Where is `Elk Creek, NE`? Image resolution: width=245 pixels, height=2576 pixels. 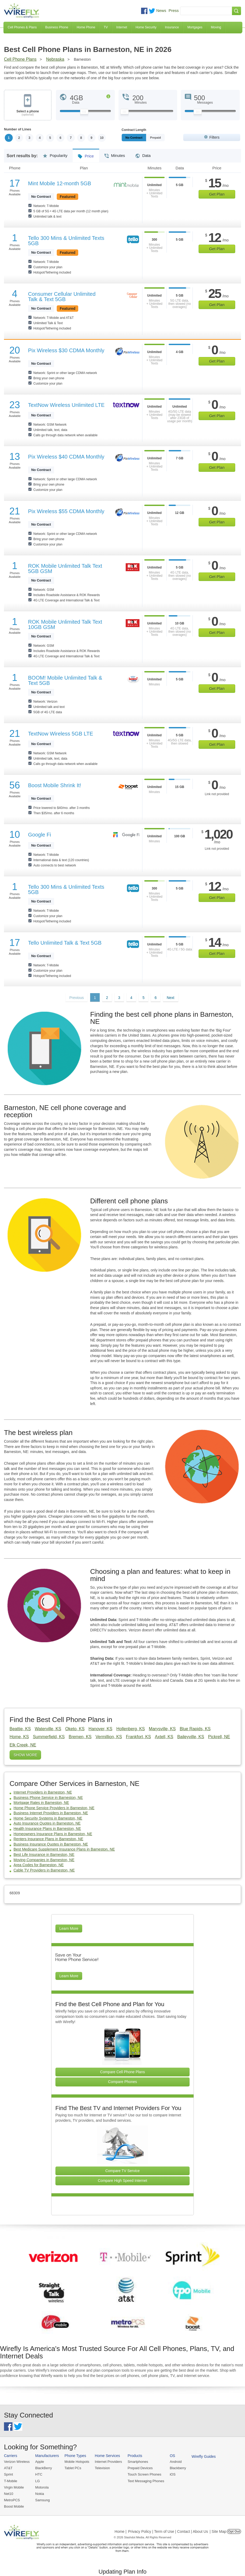 Elk Creek, NE is located at coordinates (23, 1745).